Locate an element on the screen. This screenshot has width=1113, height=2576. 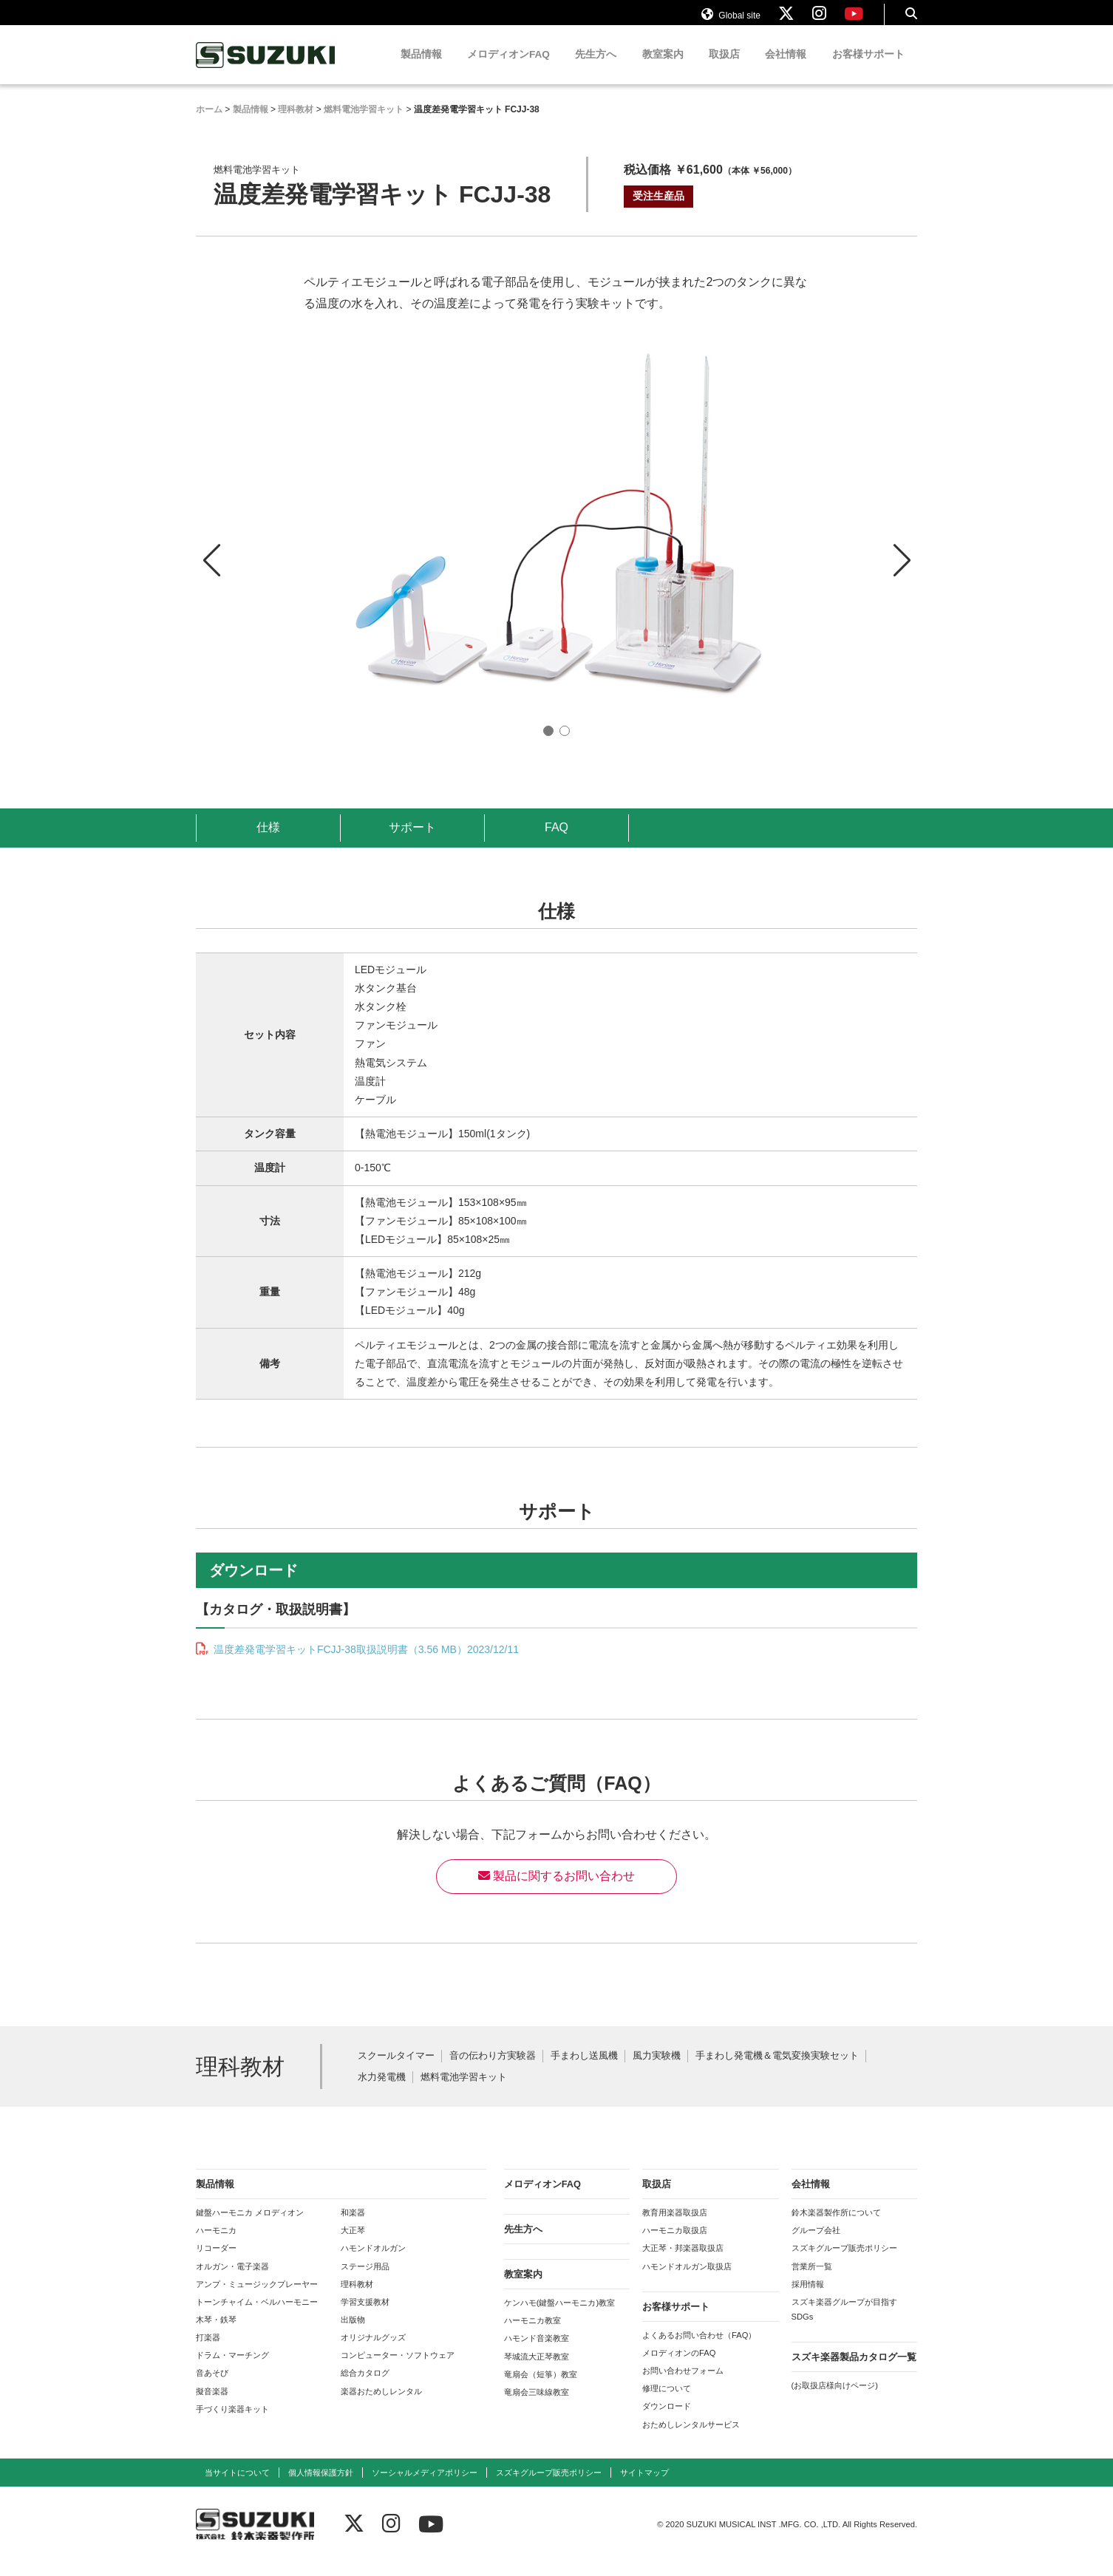
ダウンロード is located at coordinates (666, 2420).